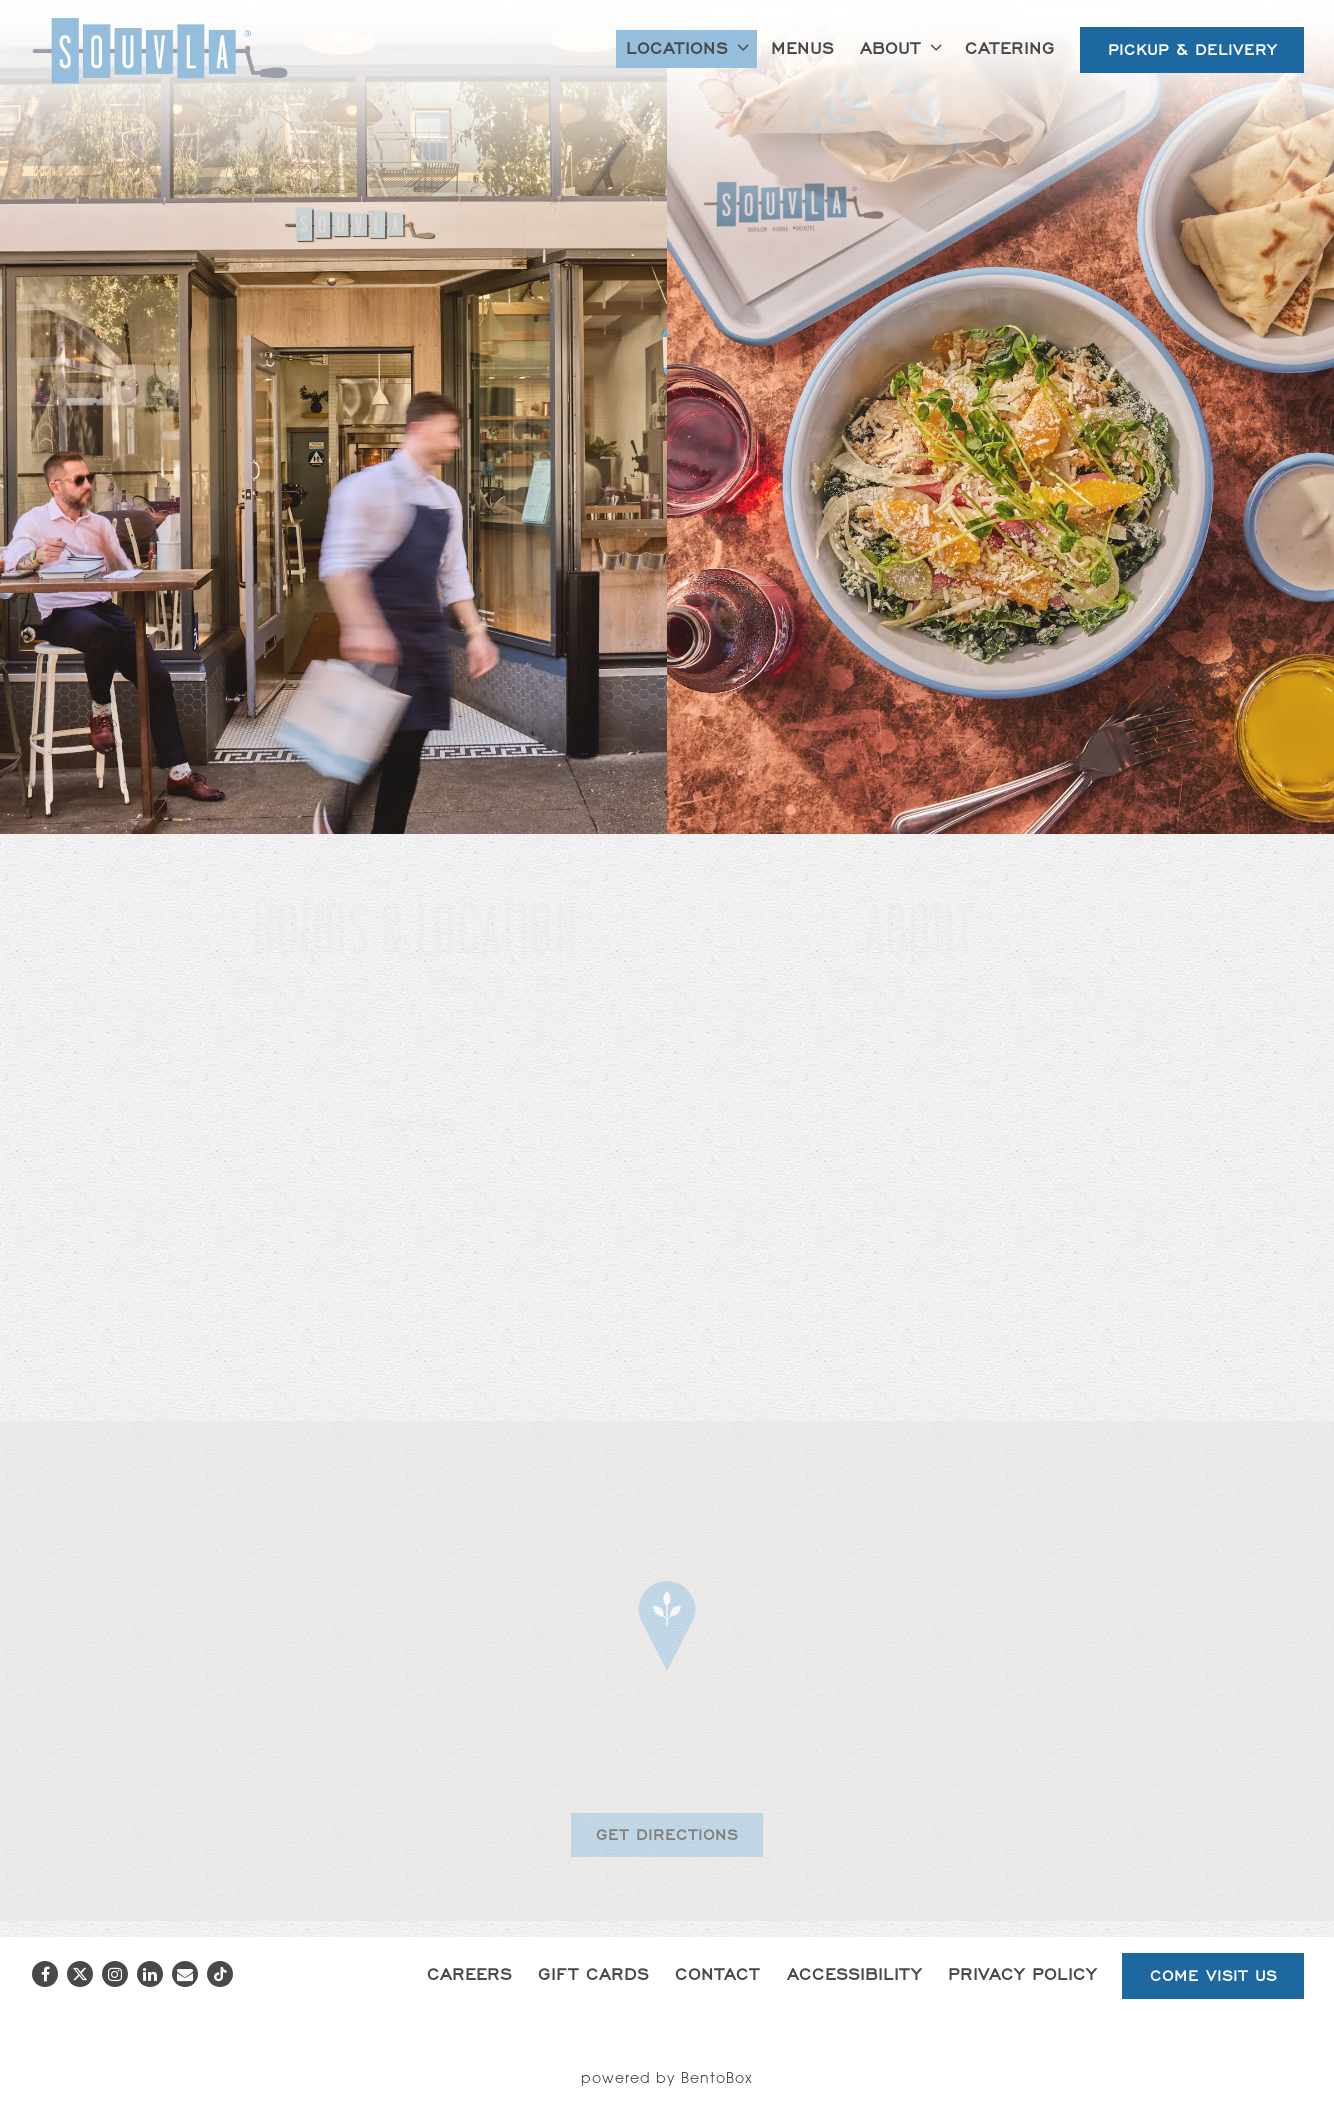 This screenshot has width=1334, height=2105. Describe the element at coordinates (1192, 49) in the screenshot. I see `Pickup & Delivery [button]` at that location.